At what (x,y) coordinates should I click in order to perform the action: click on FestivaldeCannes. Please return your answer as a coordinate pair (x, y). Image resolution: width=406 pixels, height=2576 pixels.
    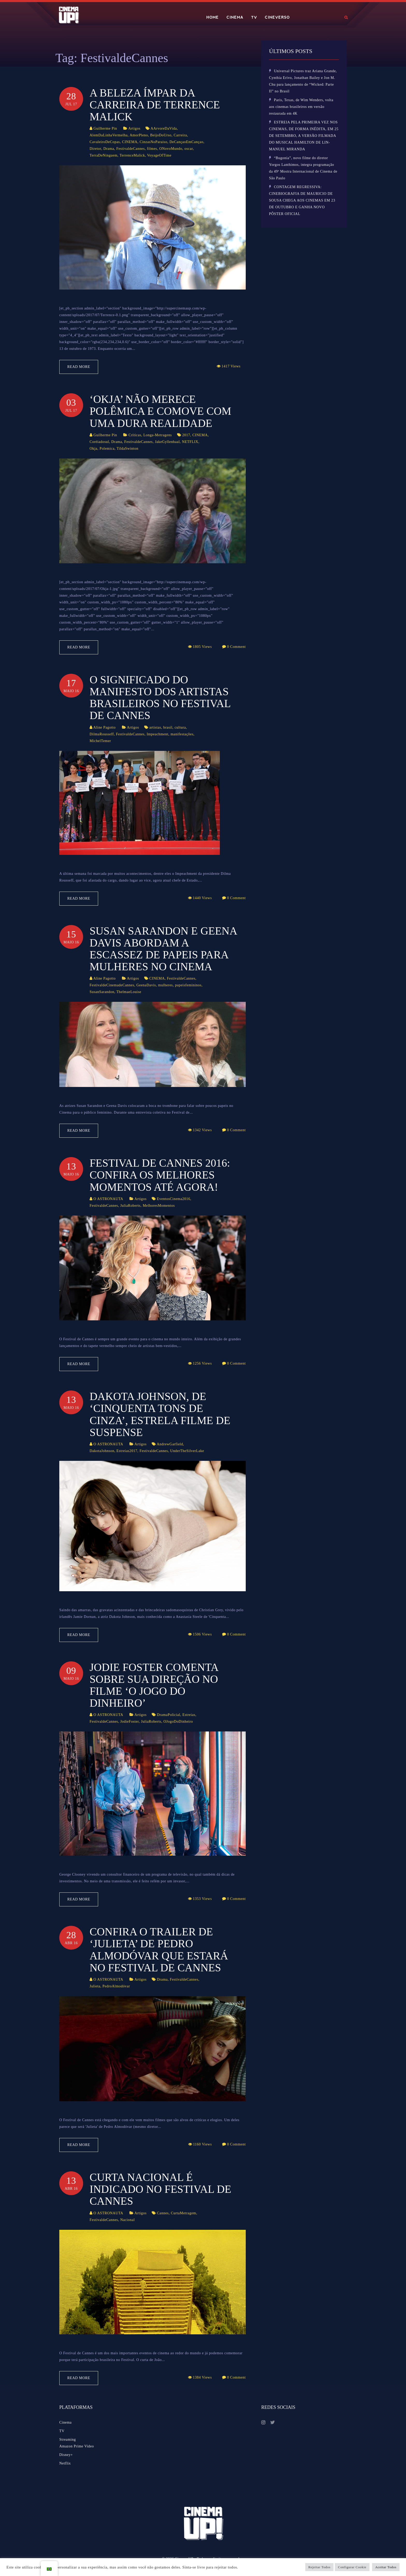
    Looking at the image, I should click on (130, 149).